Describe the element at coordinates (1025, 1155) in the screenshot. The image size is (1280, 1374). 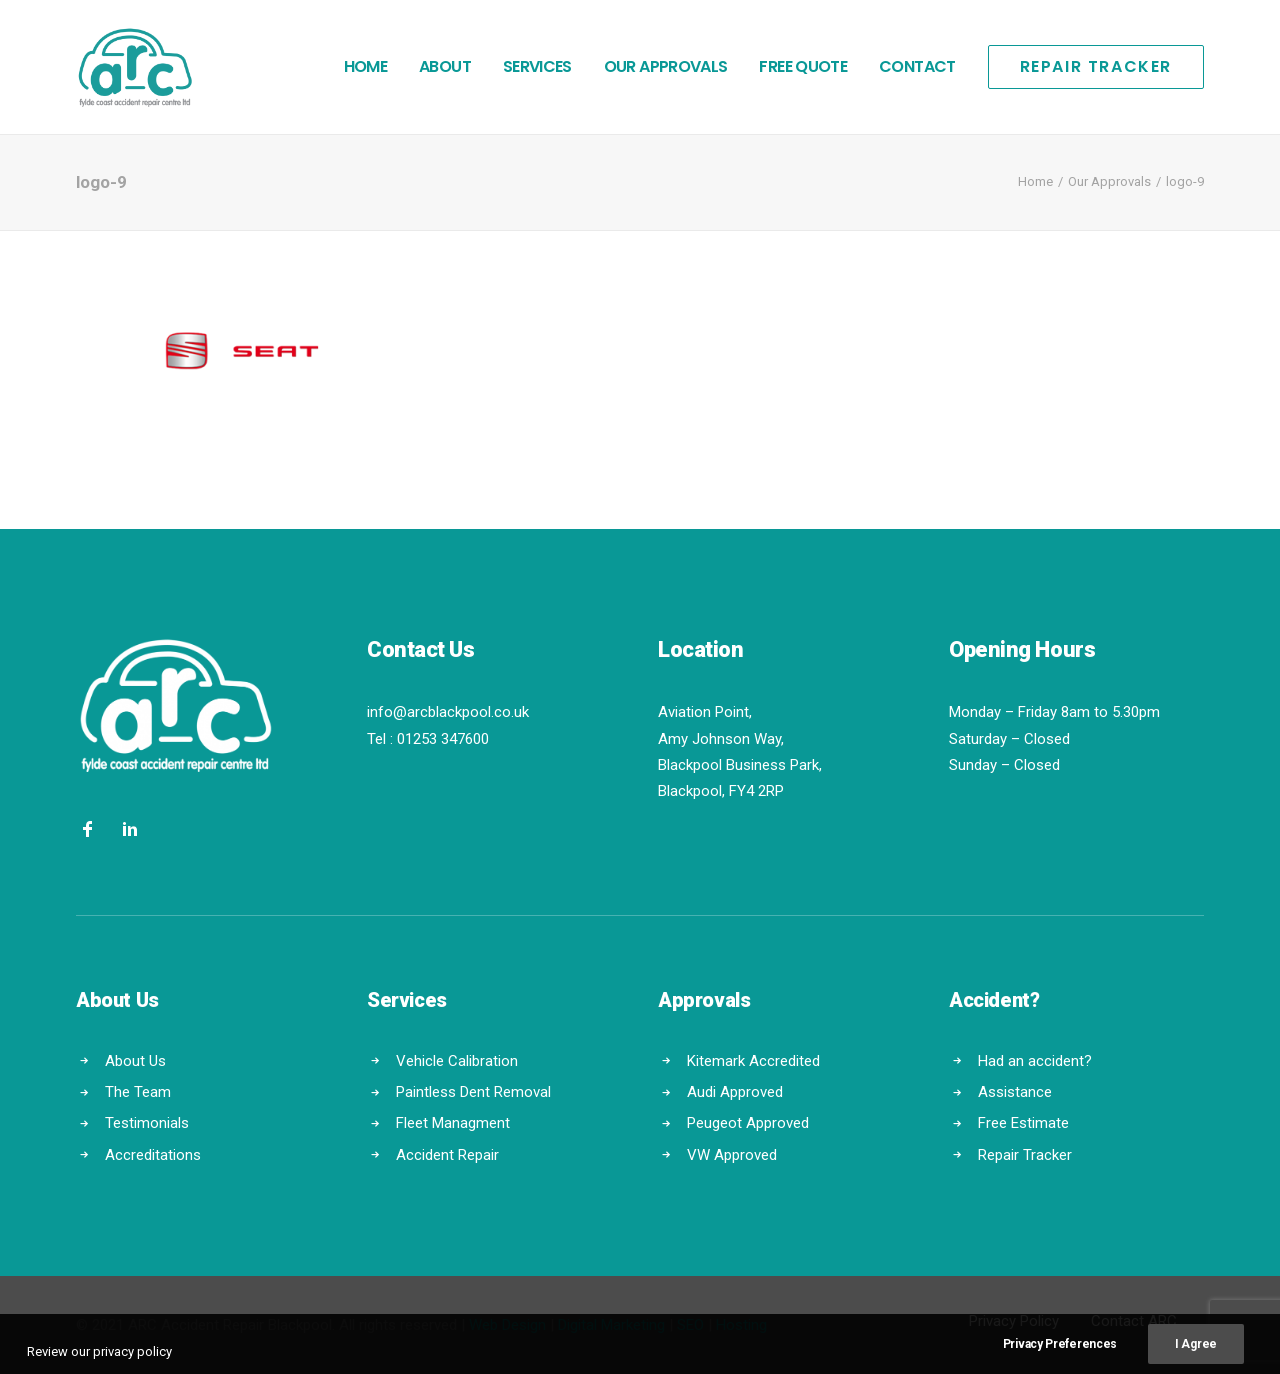
I see `Repair Tracker` at that location.